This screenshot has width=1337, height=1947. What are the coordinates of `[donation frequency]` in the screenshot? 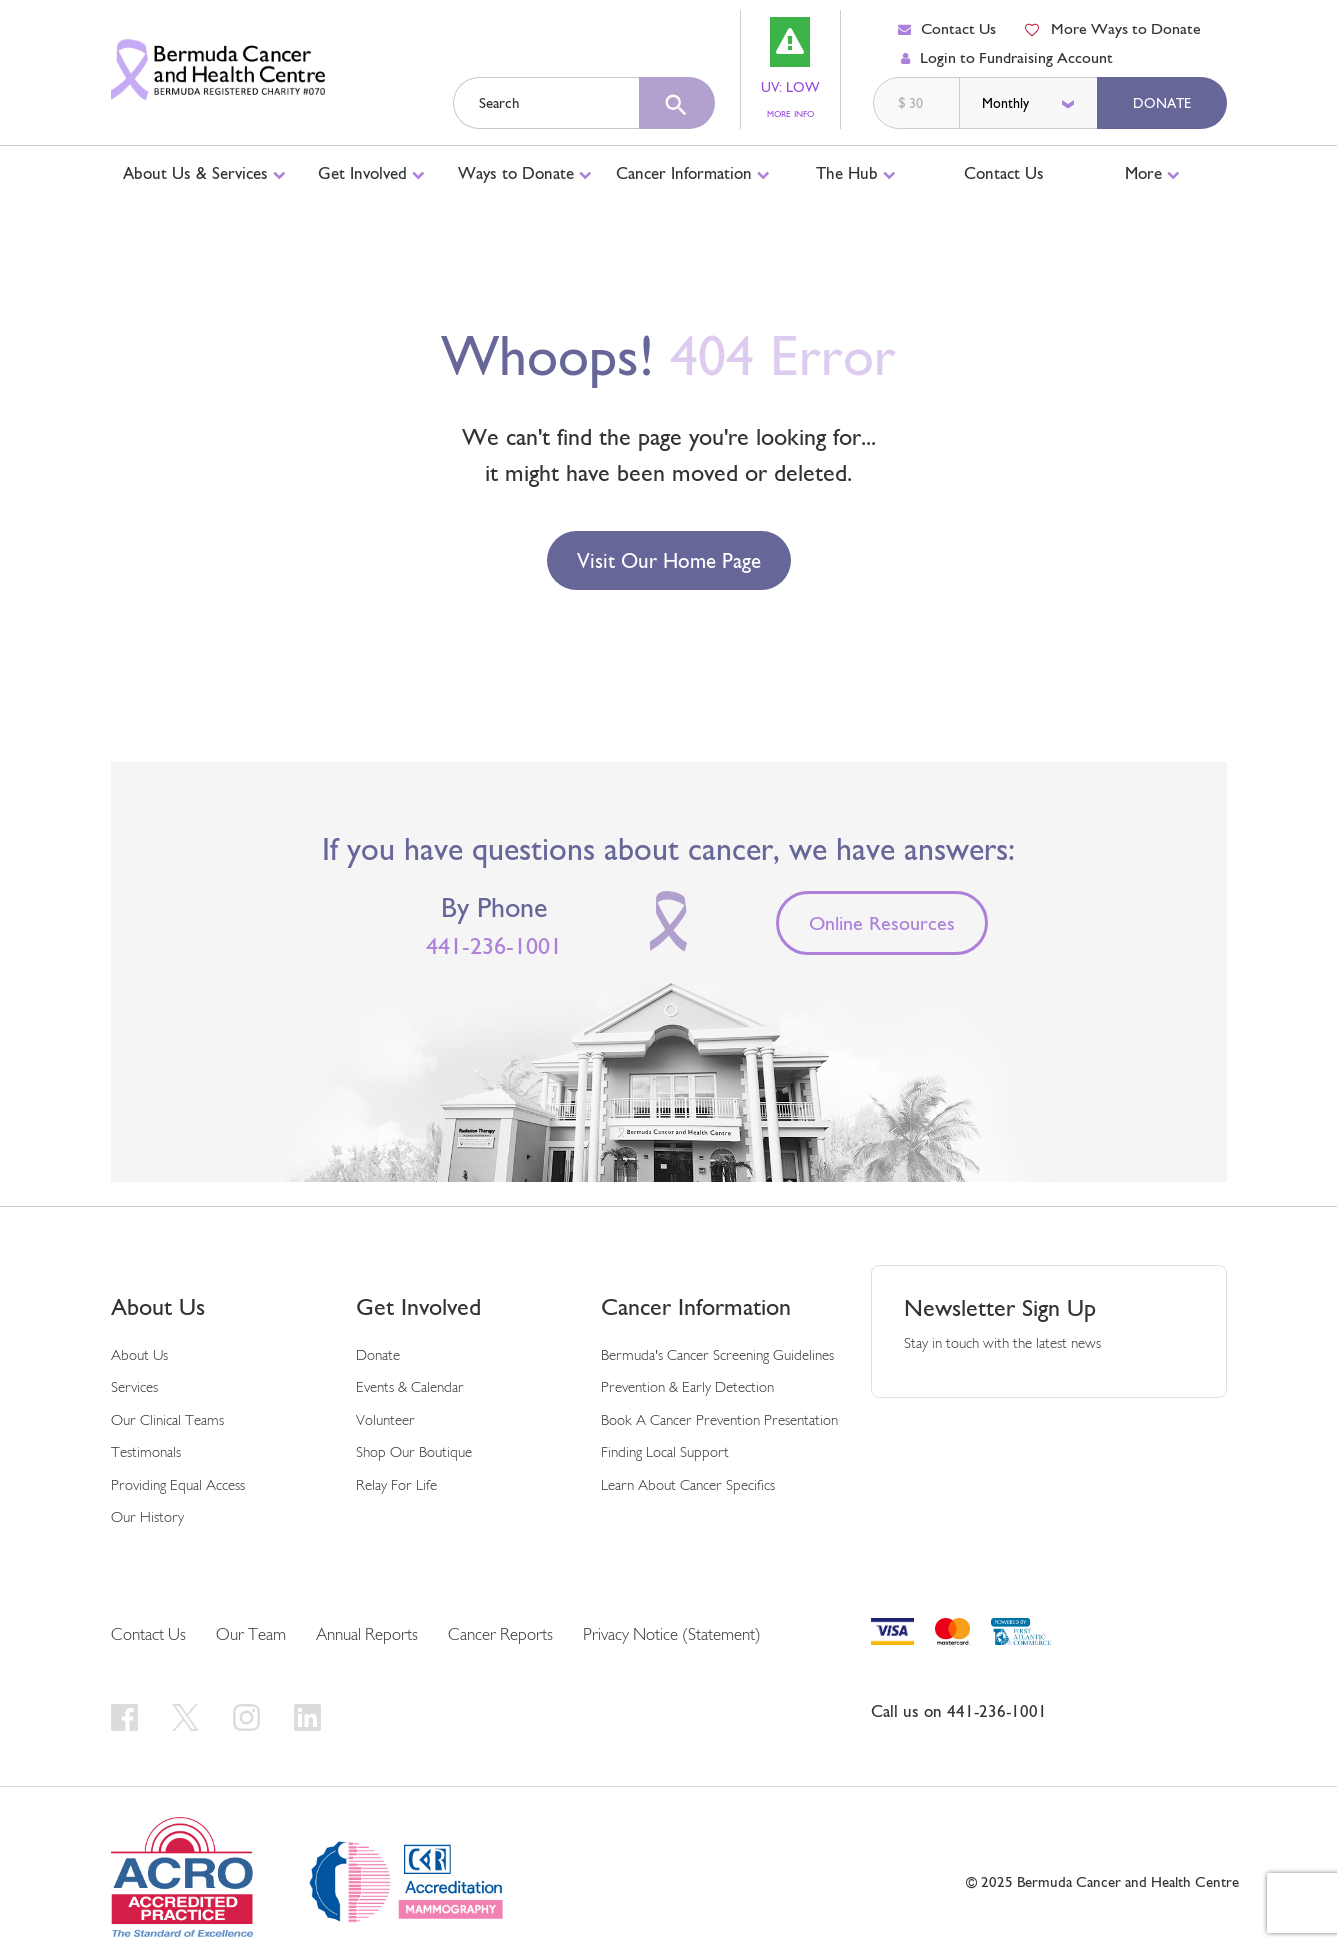 It's located at (1030, 103).